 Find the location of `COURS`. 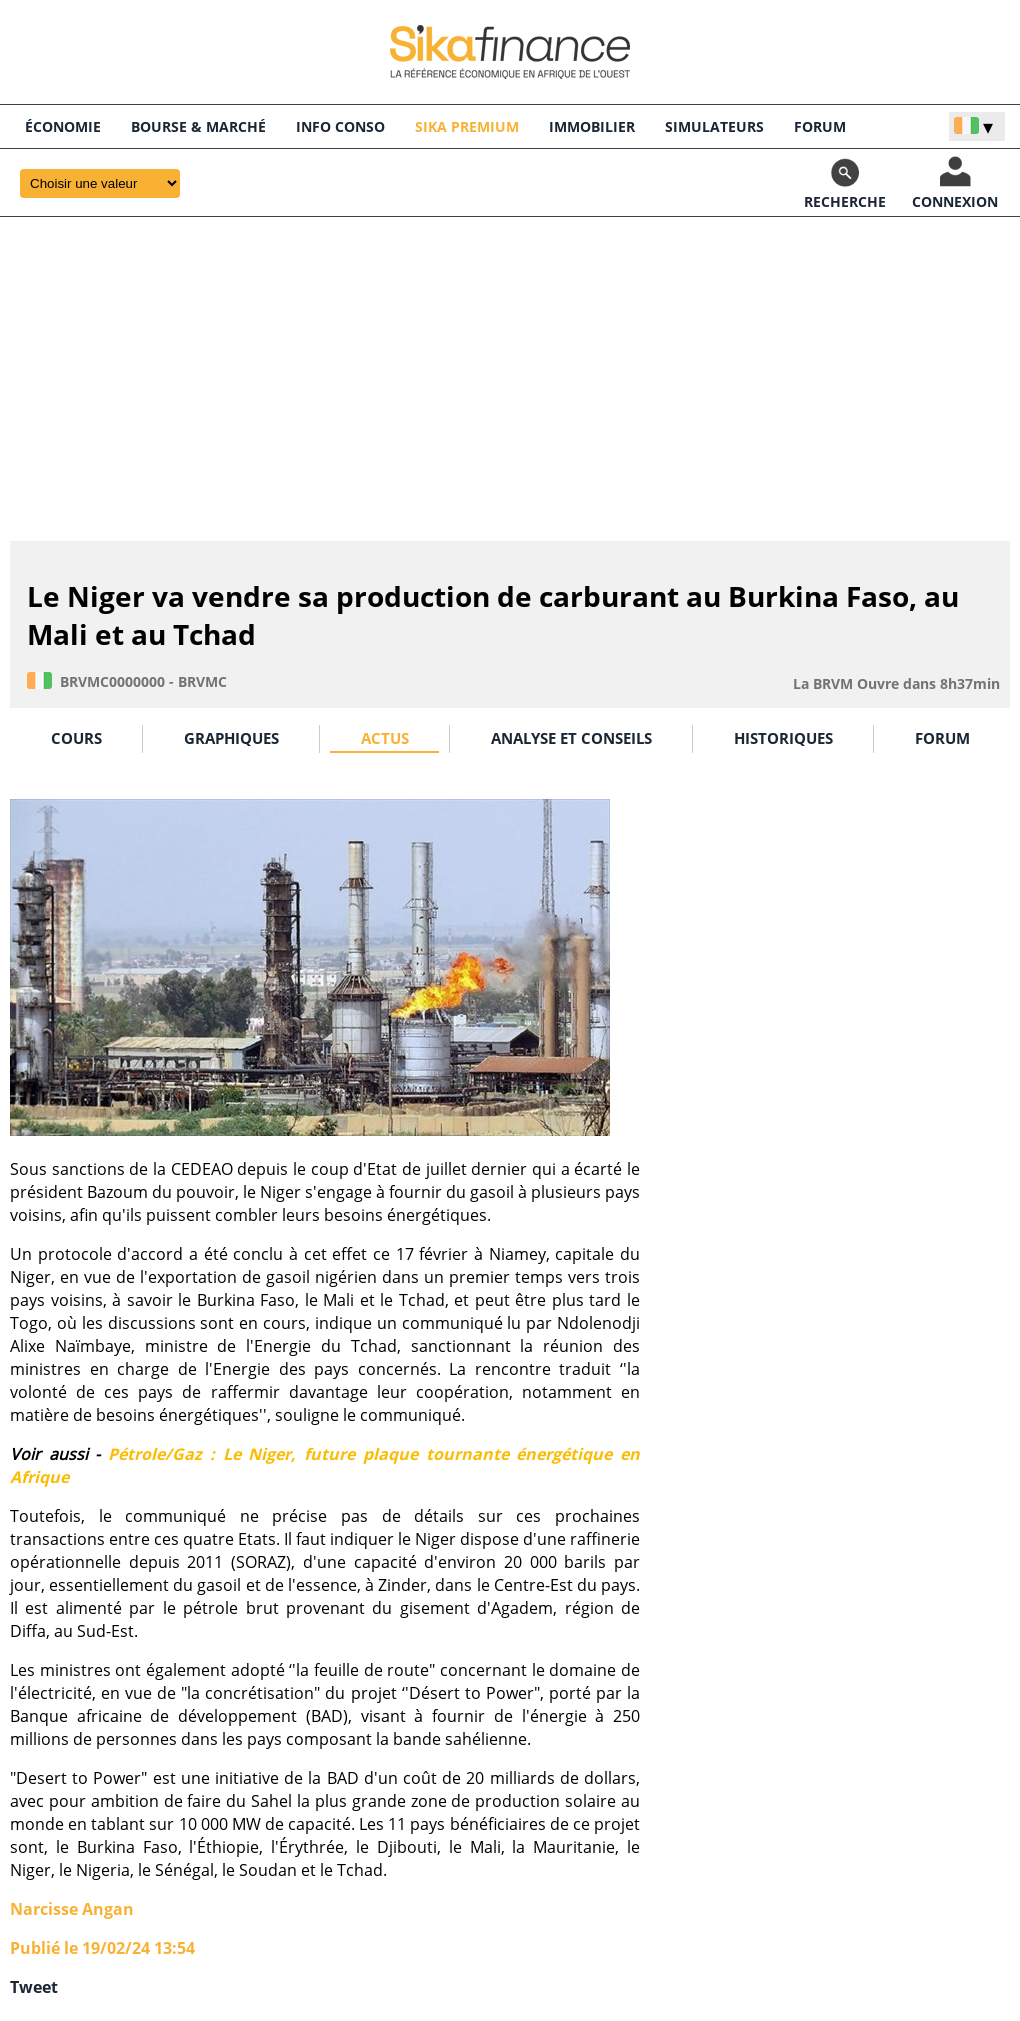

COURS is located at coordinates (76, 738).